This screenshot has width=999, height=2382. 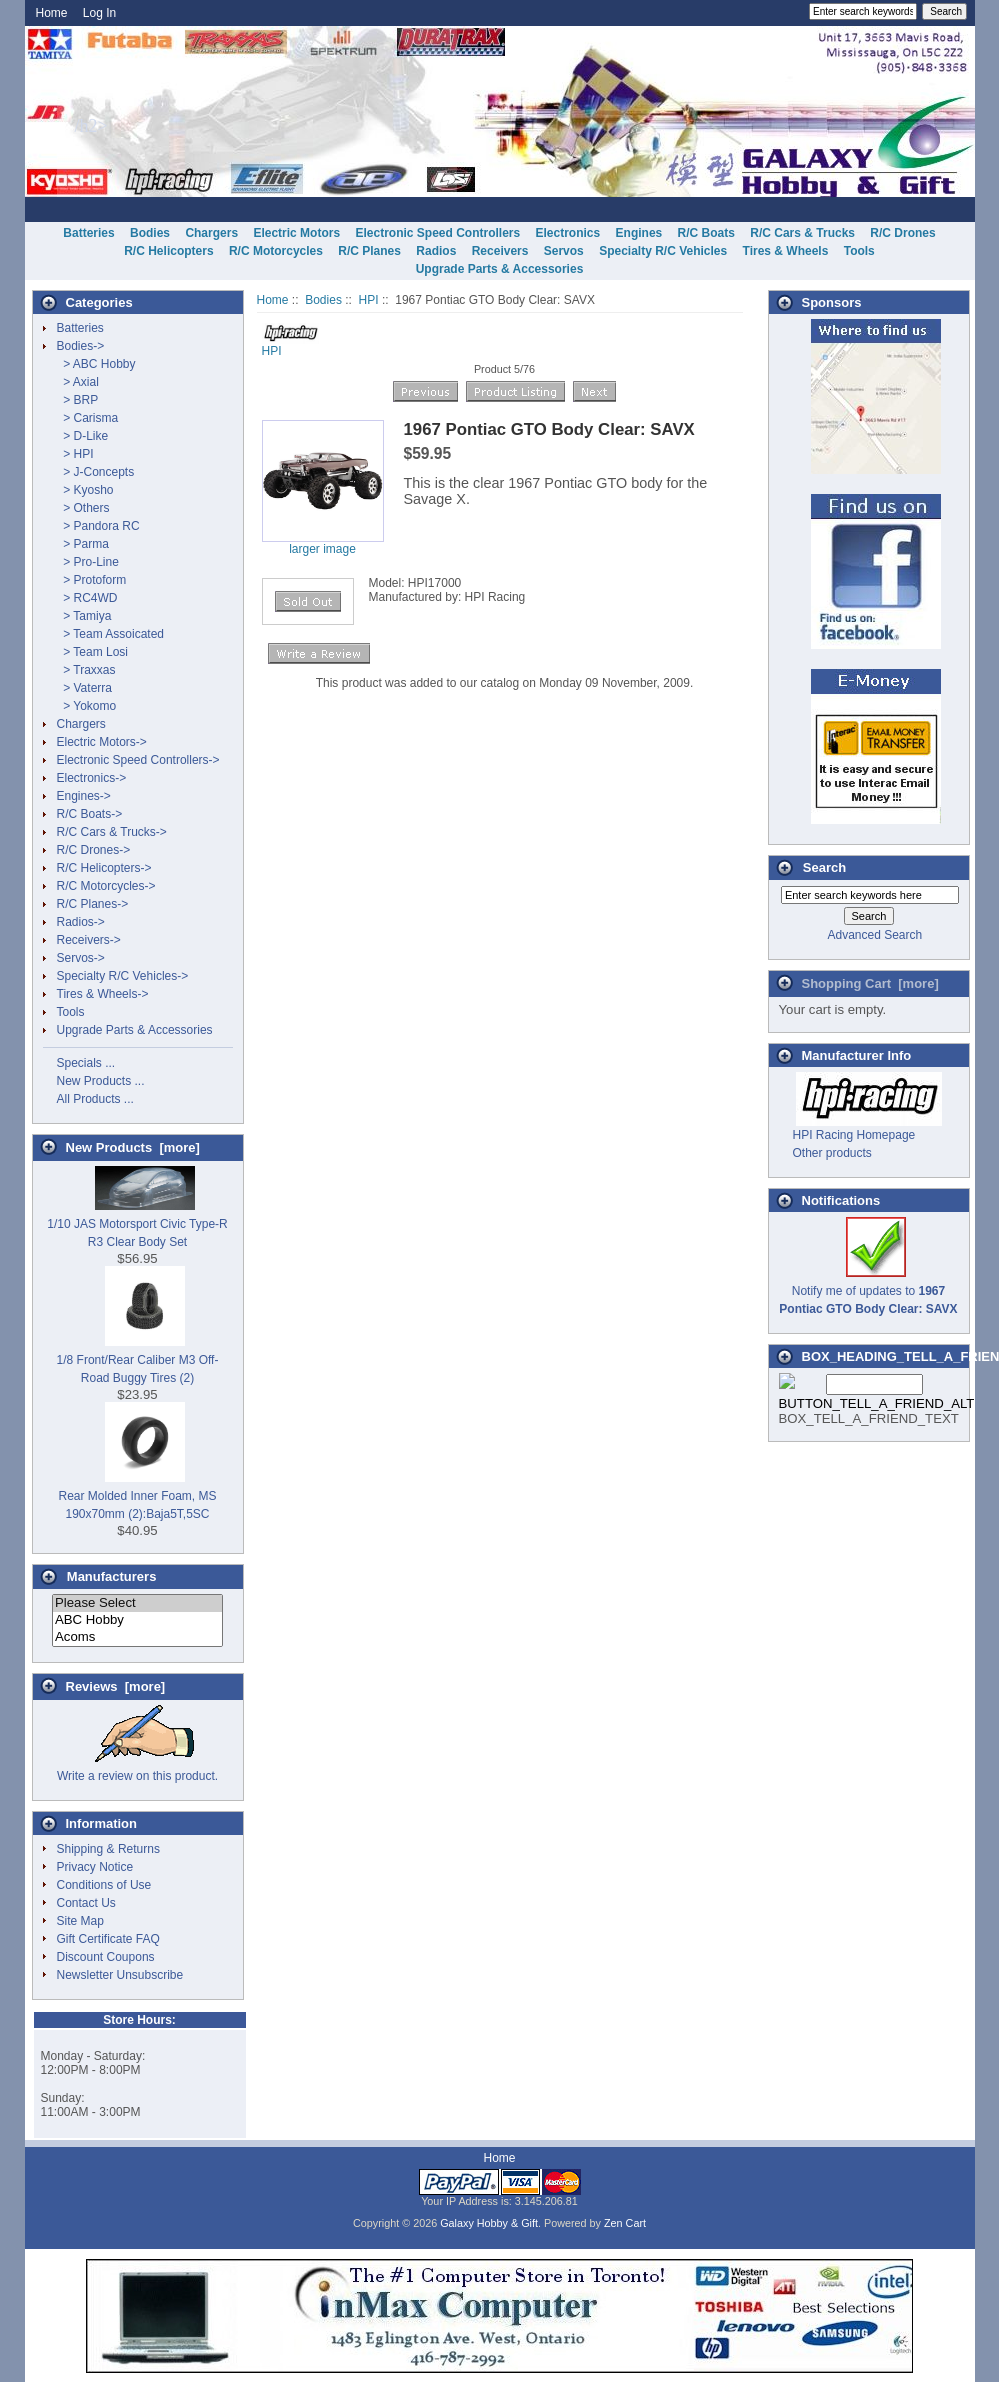 What do you see at coordinates (78, 382) in the screenshot?
I see `> Axial` at bounding box center [78, 382].